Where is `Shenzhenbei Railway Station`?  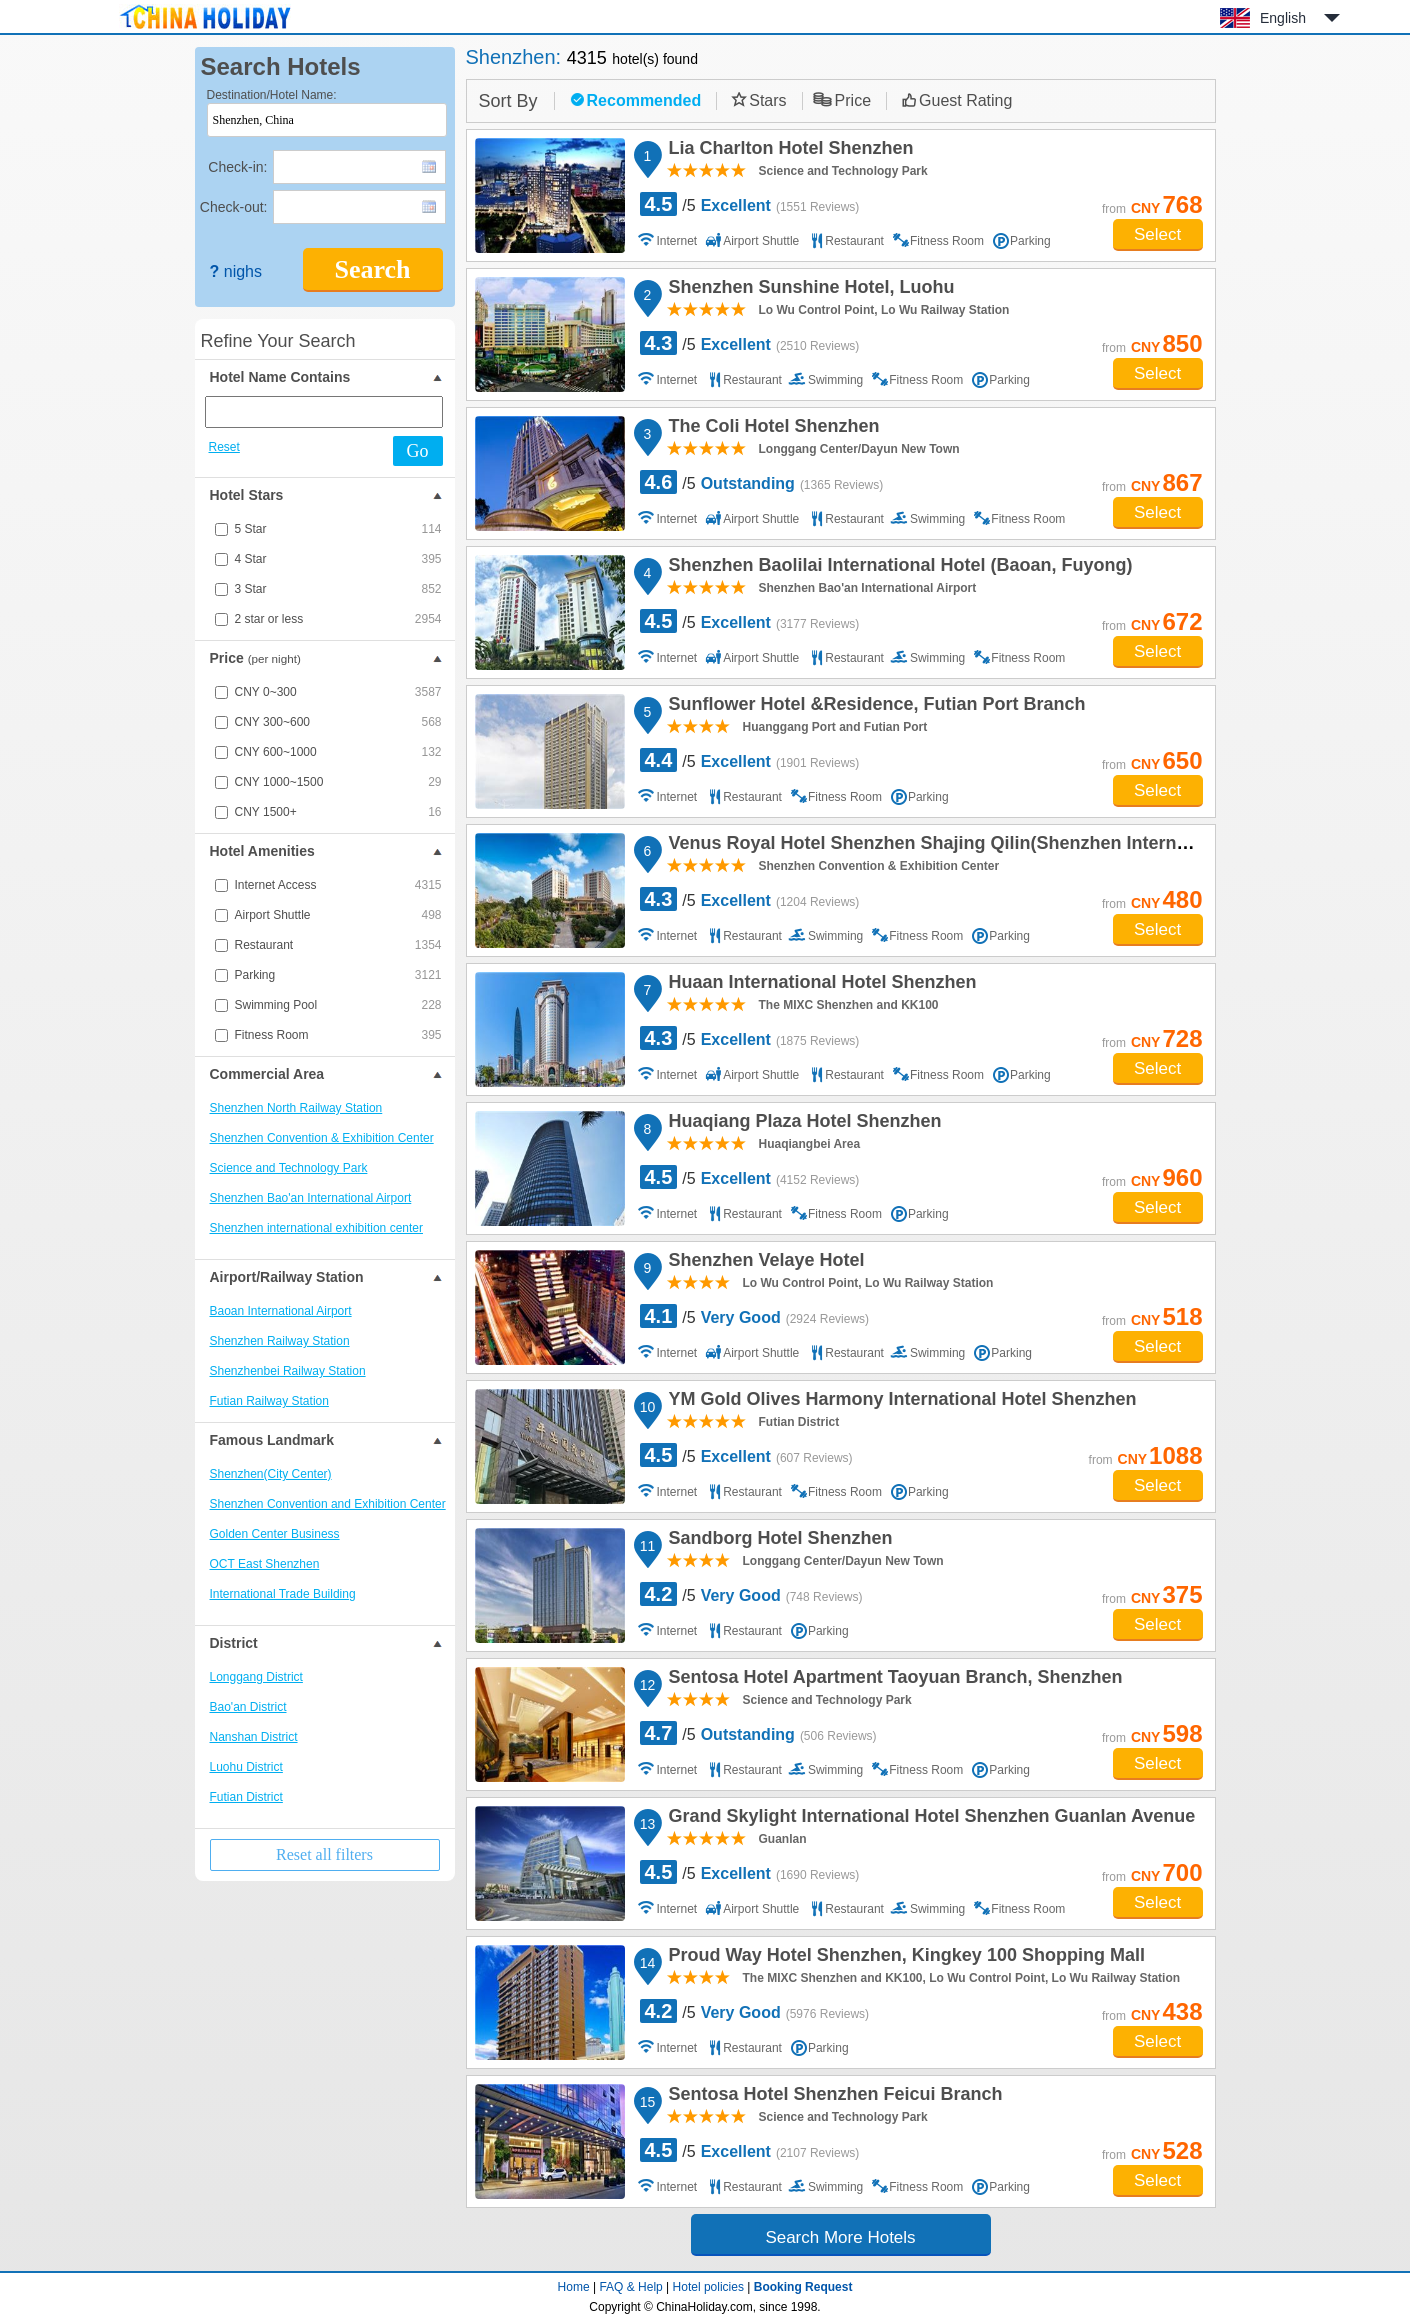 Shenzhenbei Railway Station is located at coordinates (288, 1371).